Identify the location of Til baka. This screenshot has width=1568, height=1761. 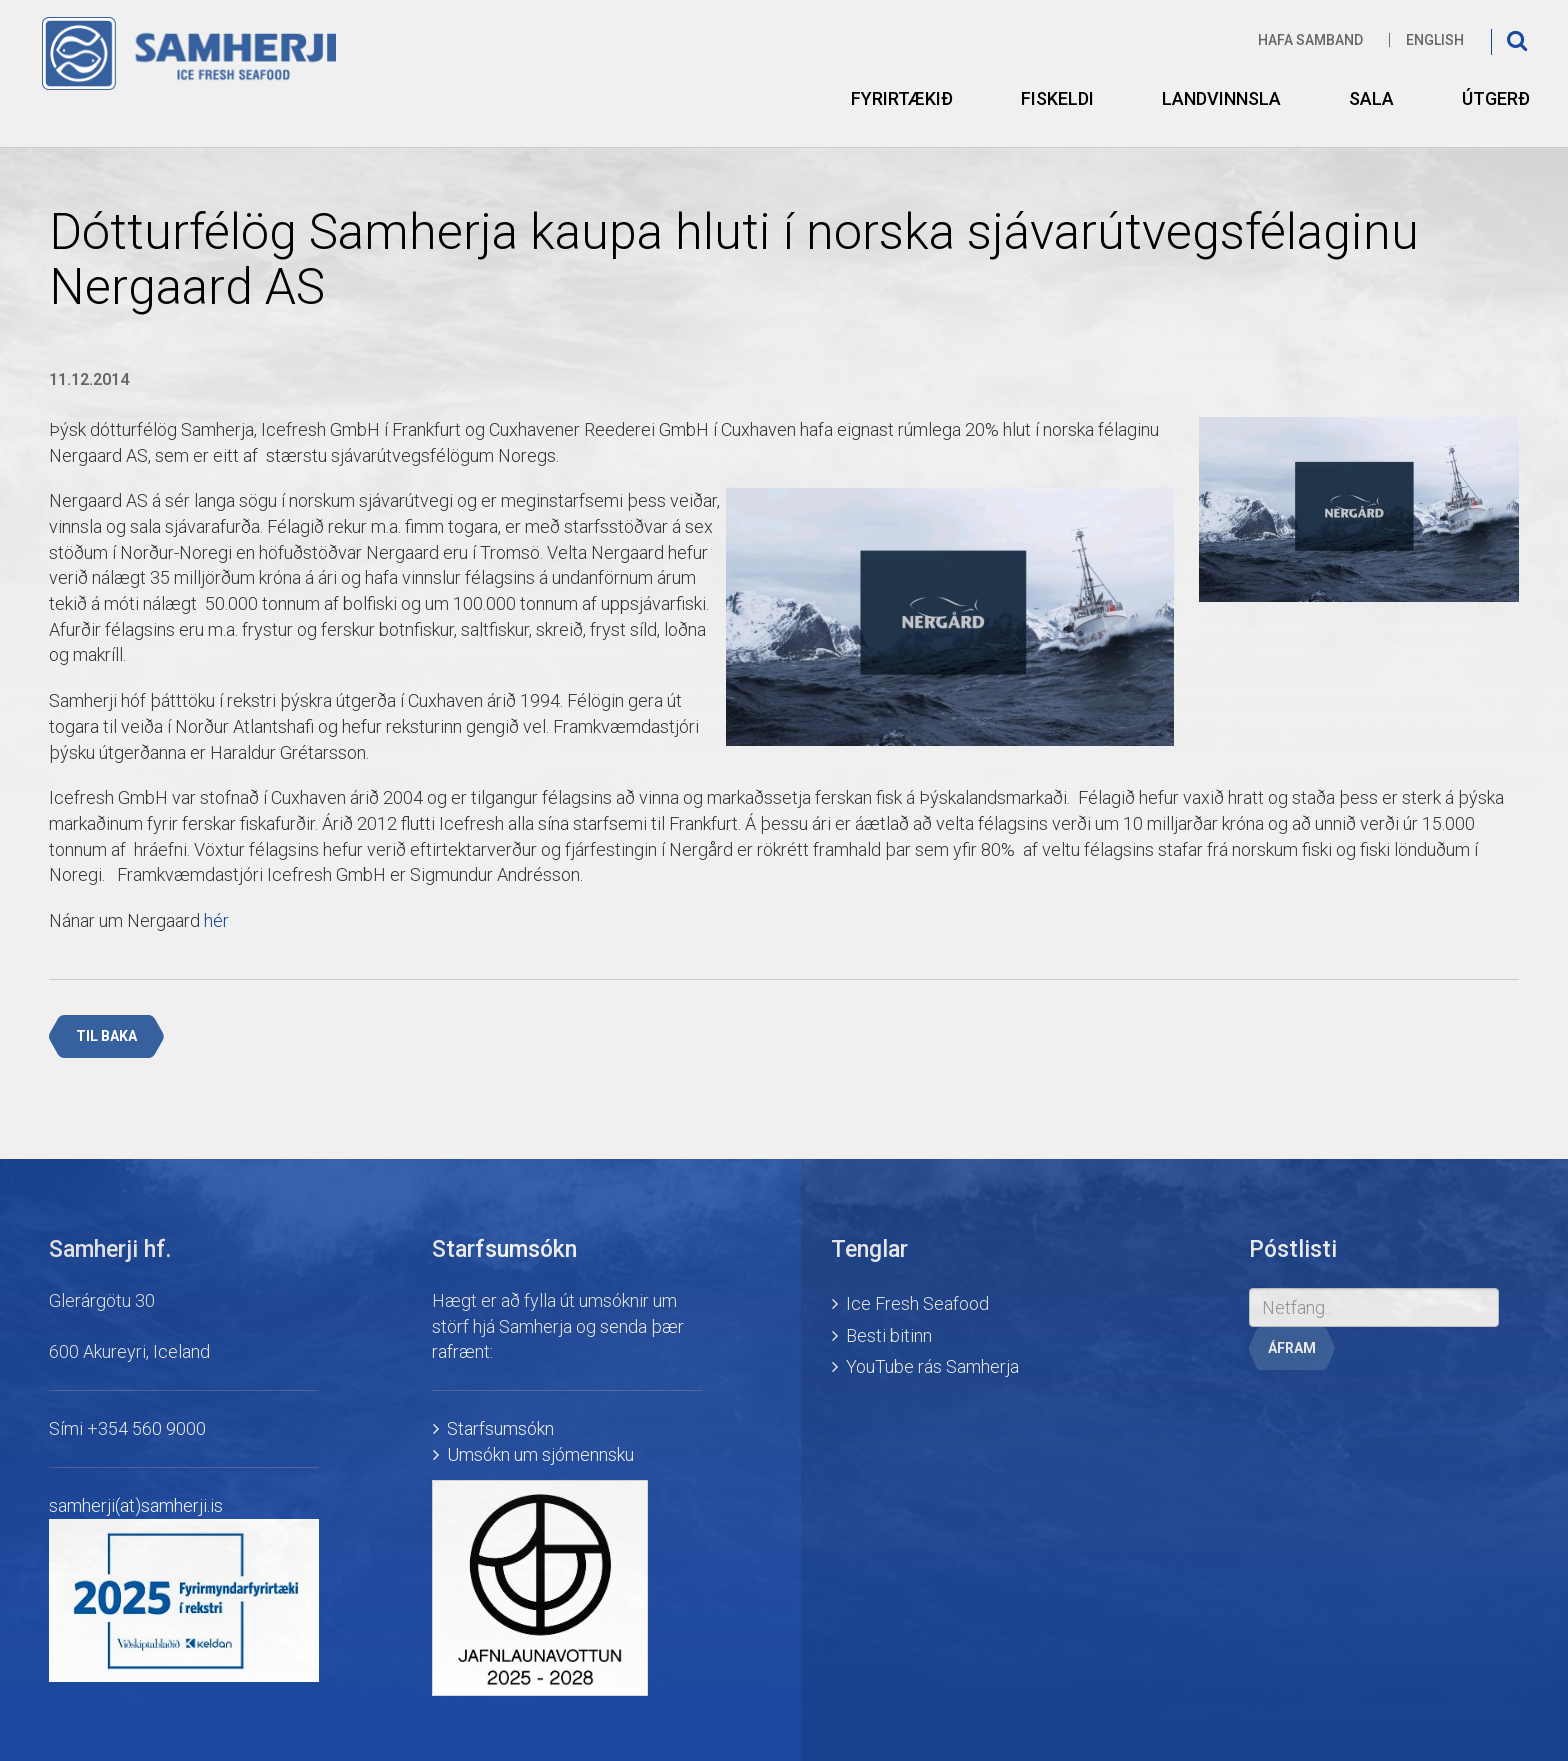
(106, 1036).